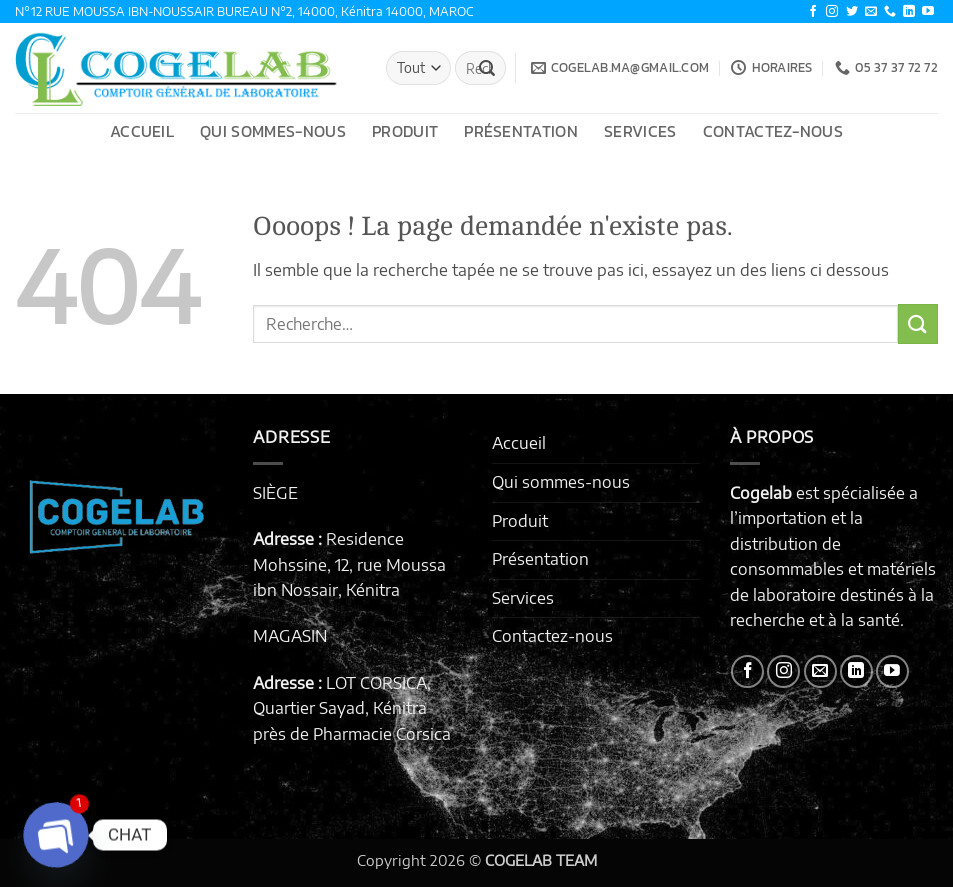  What do you see at coordinates (813, 12) in the screenshot?
I see `[Nous suivre sur Facebook]` at bounding box center [813, 12].